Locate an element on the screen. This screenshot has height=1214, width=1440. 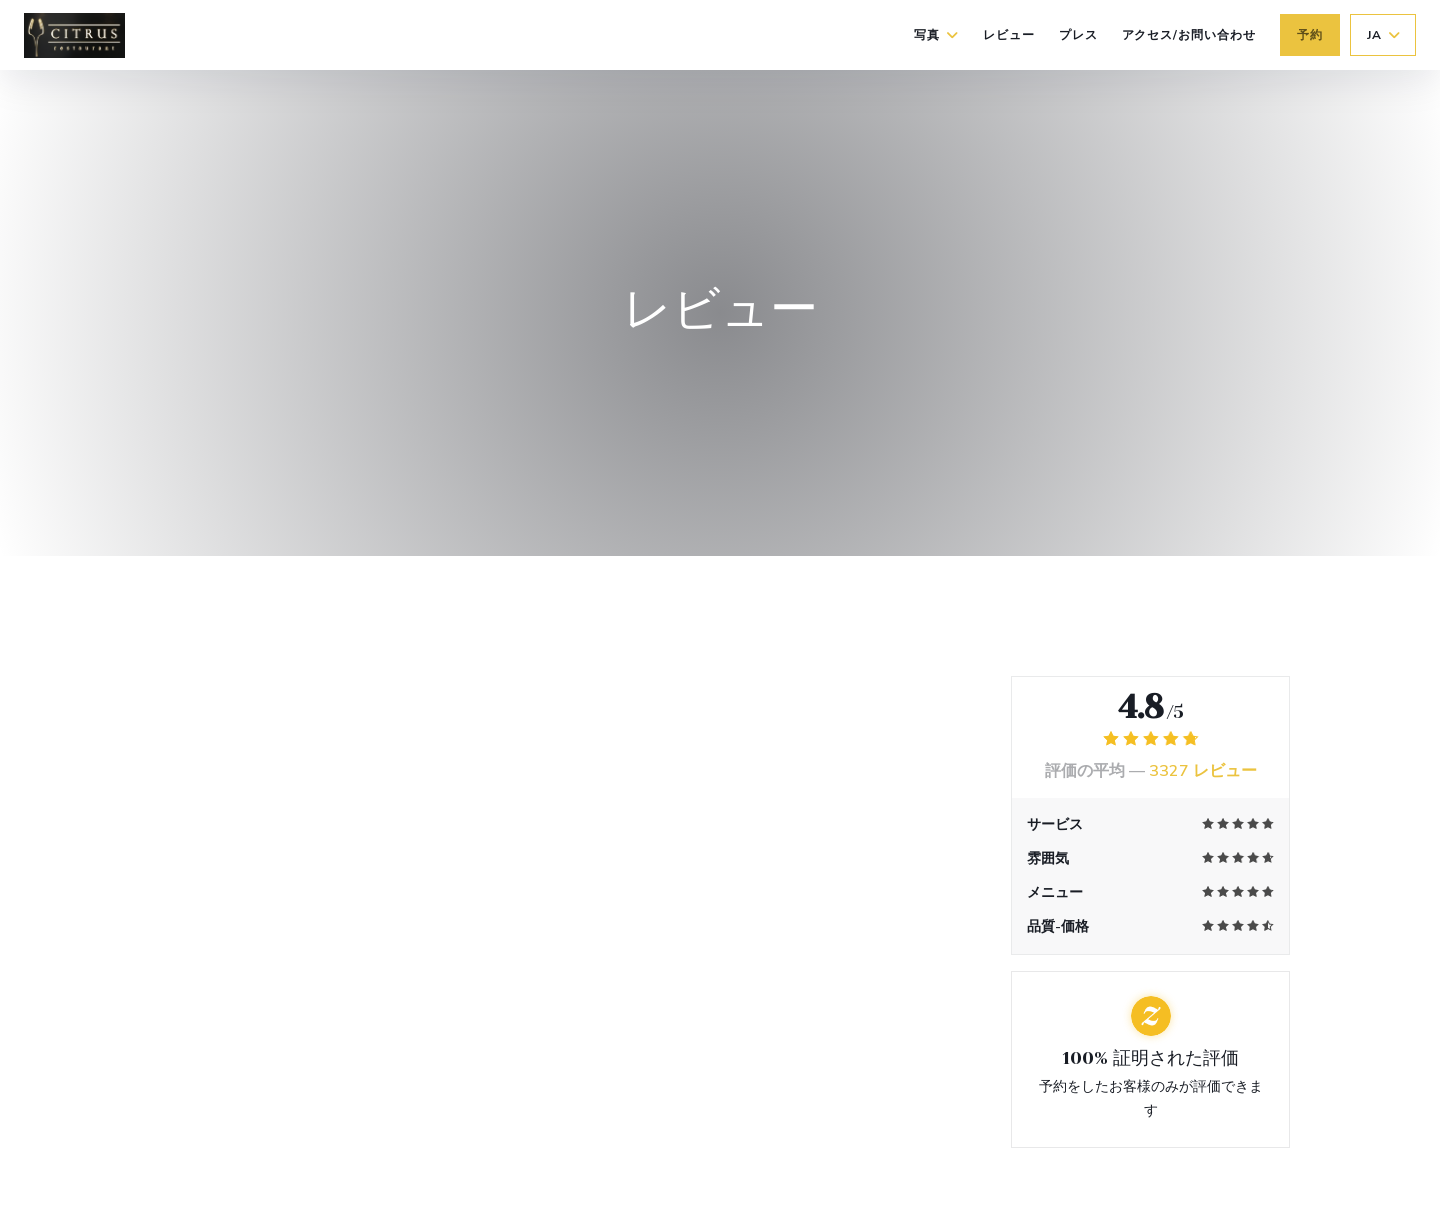
写真 is located at coordinates (936, 35).